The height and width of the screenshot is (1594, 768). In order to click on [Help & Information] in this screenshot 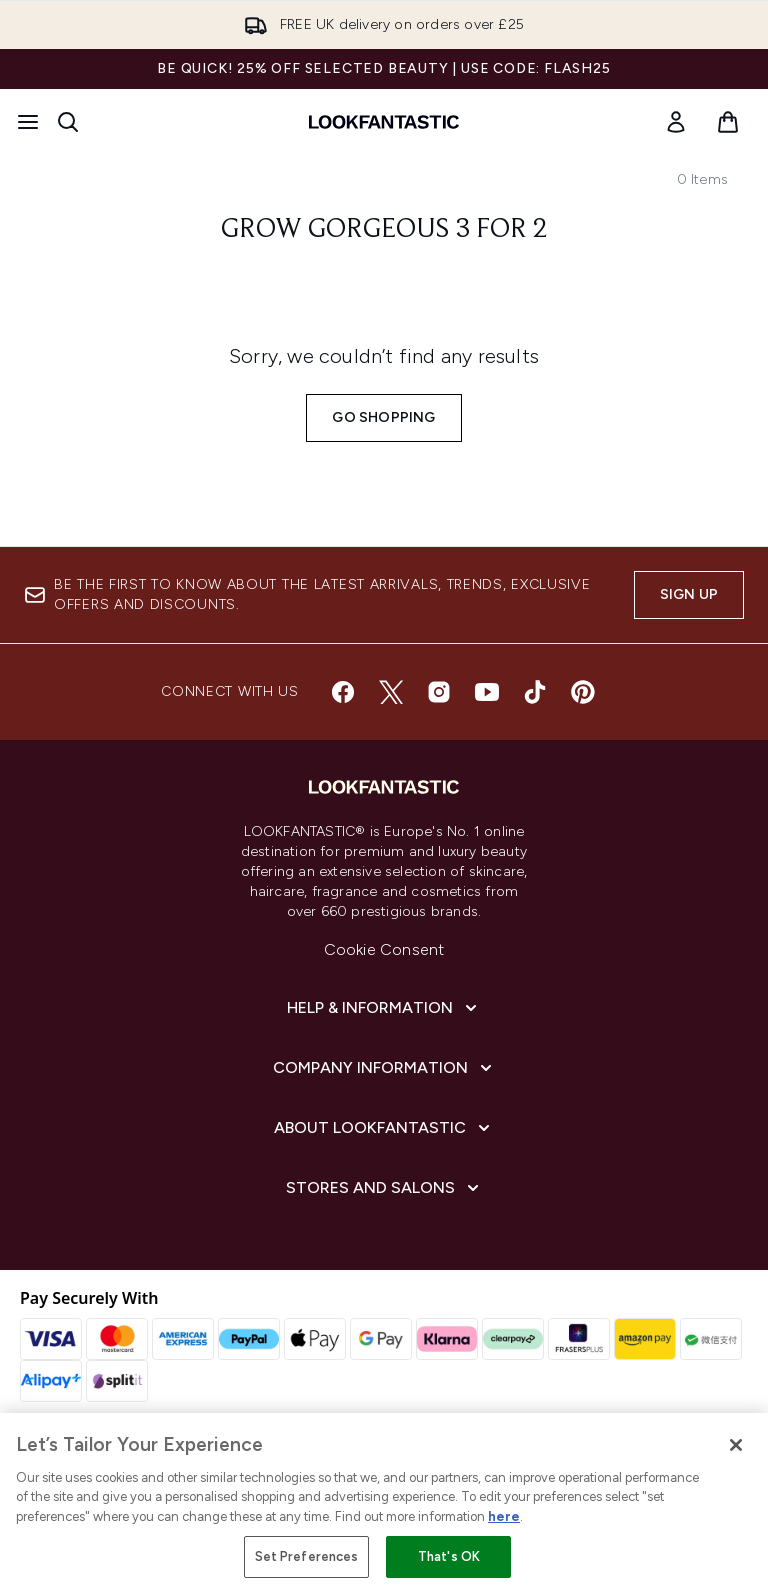, I will do `click(384, 1008)`.